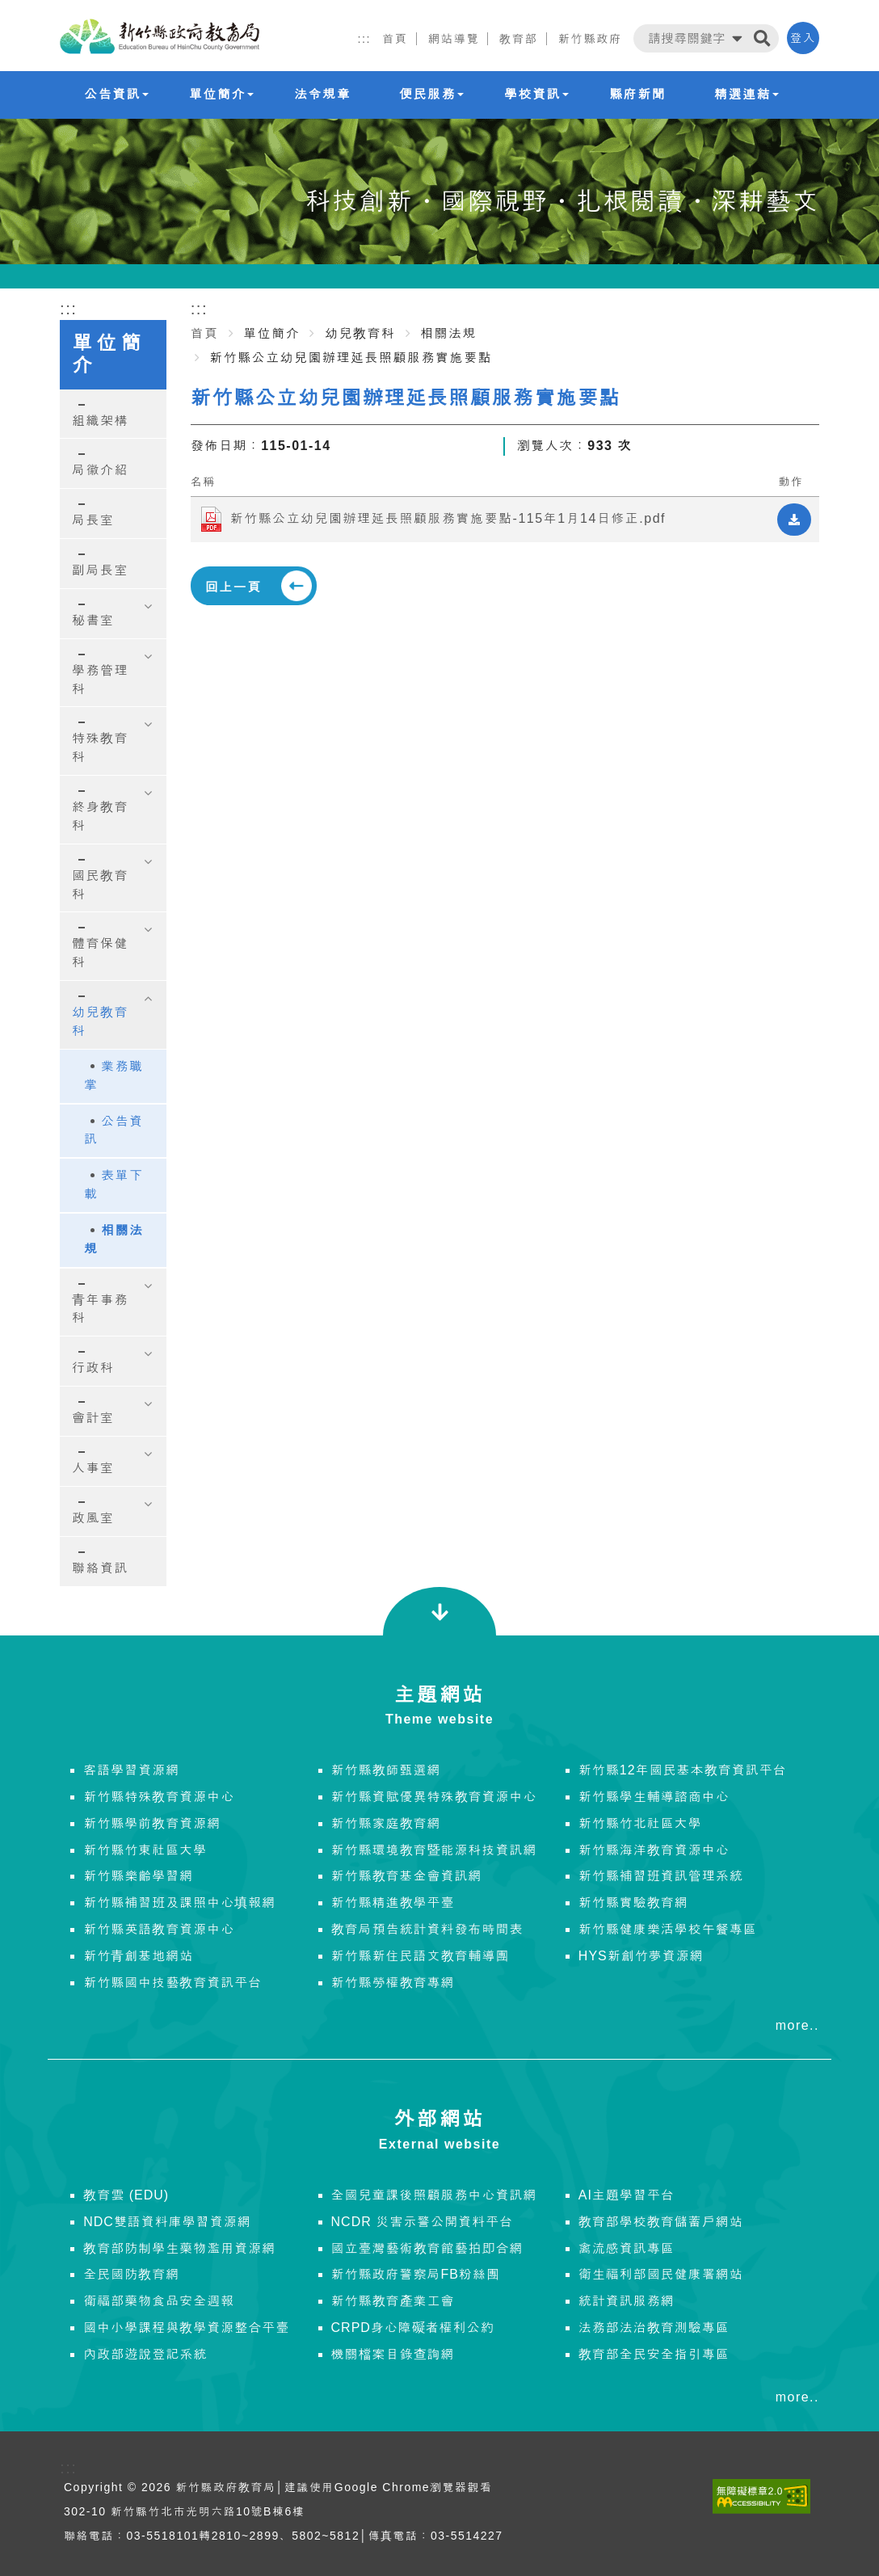 This screenshot has width=879, height=2576. What do you see at coordinates (221, 94) in the screenshot?
I see `單位簡介` at bounding box center [221, 94].